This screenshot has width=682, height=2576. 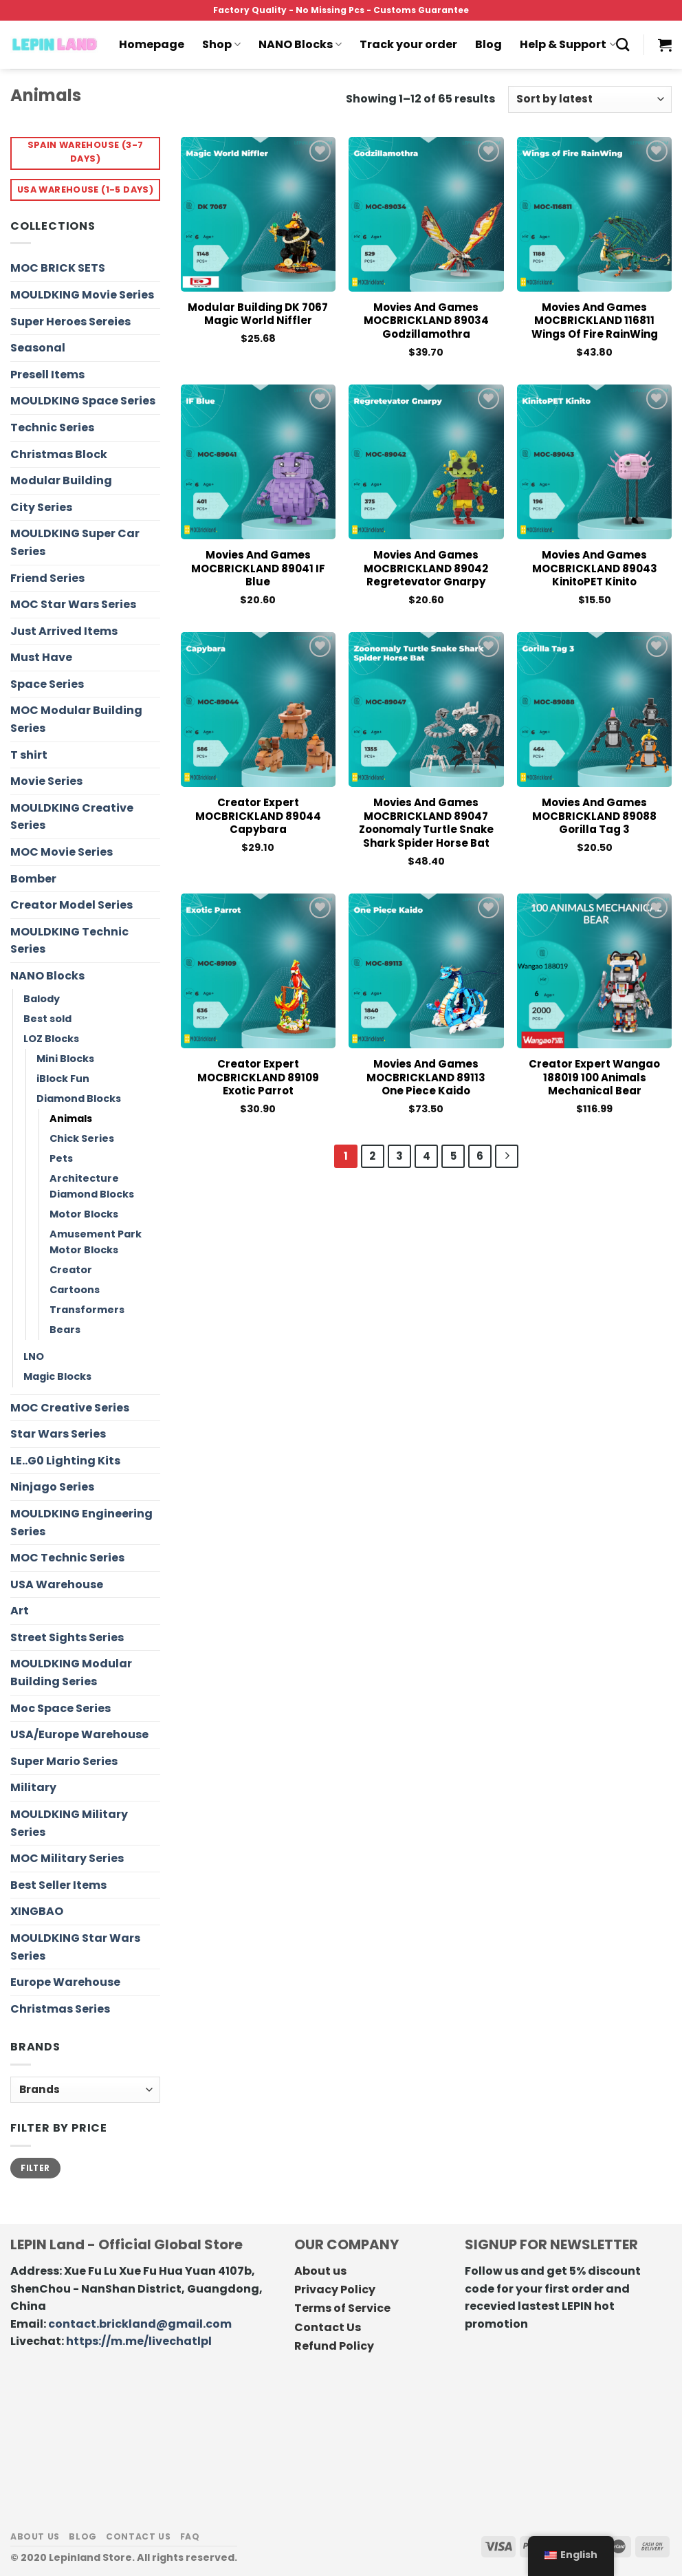 I want to click on Friend Series, so click(x=47, y=578).